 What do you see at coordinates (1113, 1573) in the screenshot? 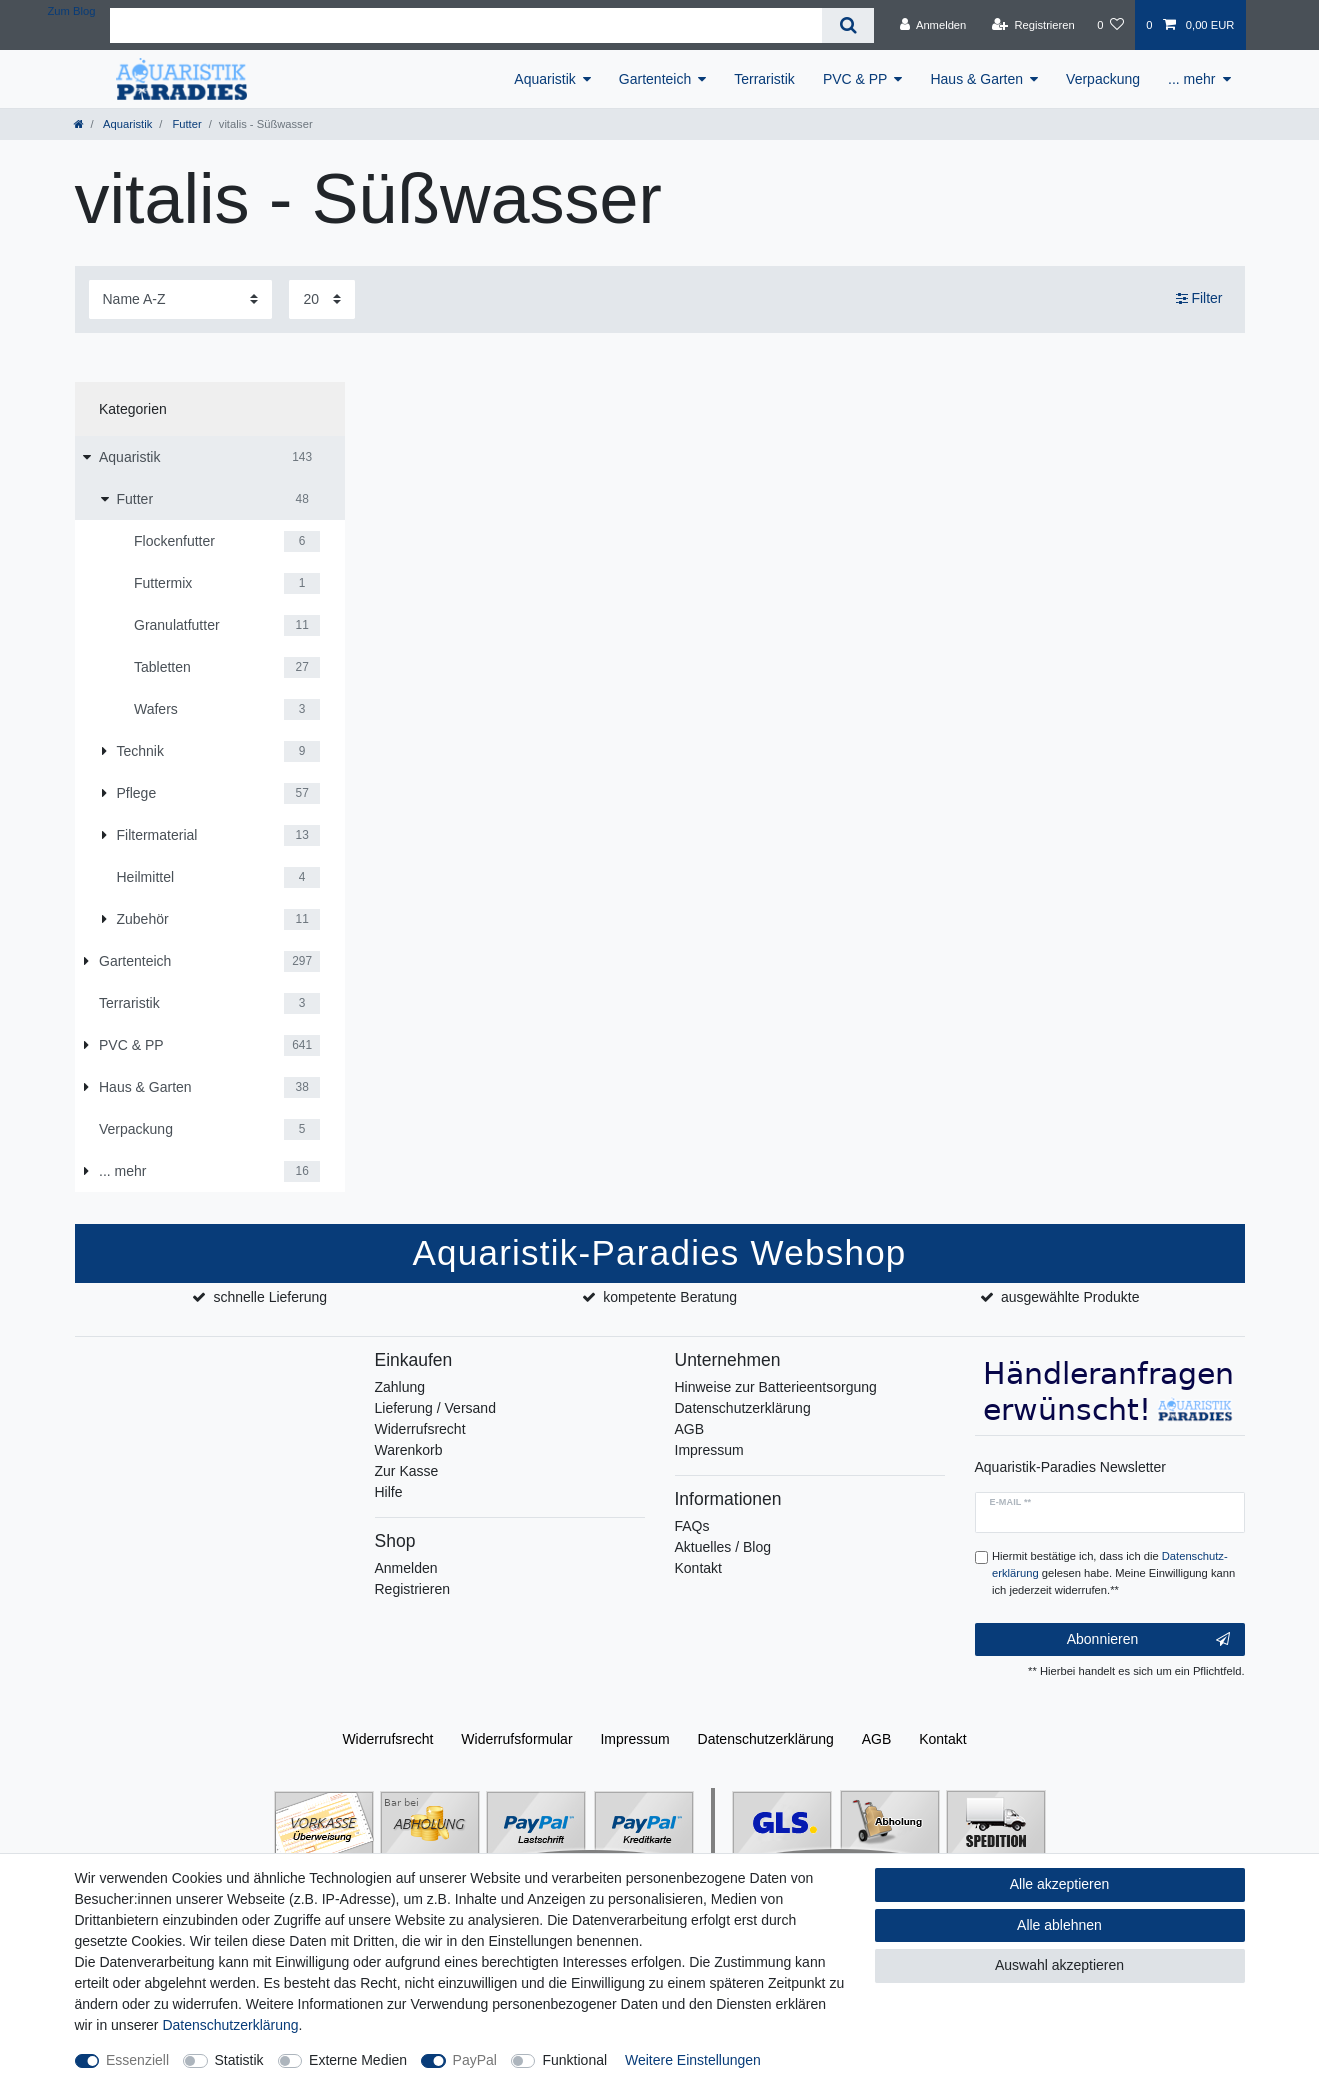
I see `Hiermit bestätige ich, dass ich die gelesen habe. Meine Einwilligung kann ich jederzeit widerrufen.**` at bounding box center [1113, 1573].